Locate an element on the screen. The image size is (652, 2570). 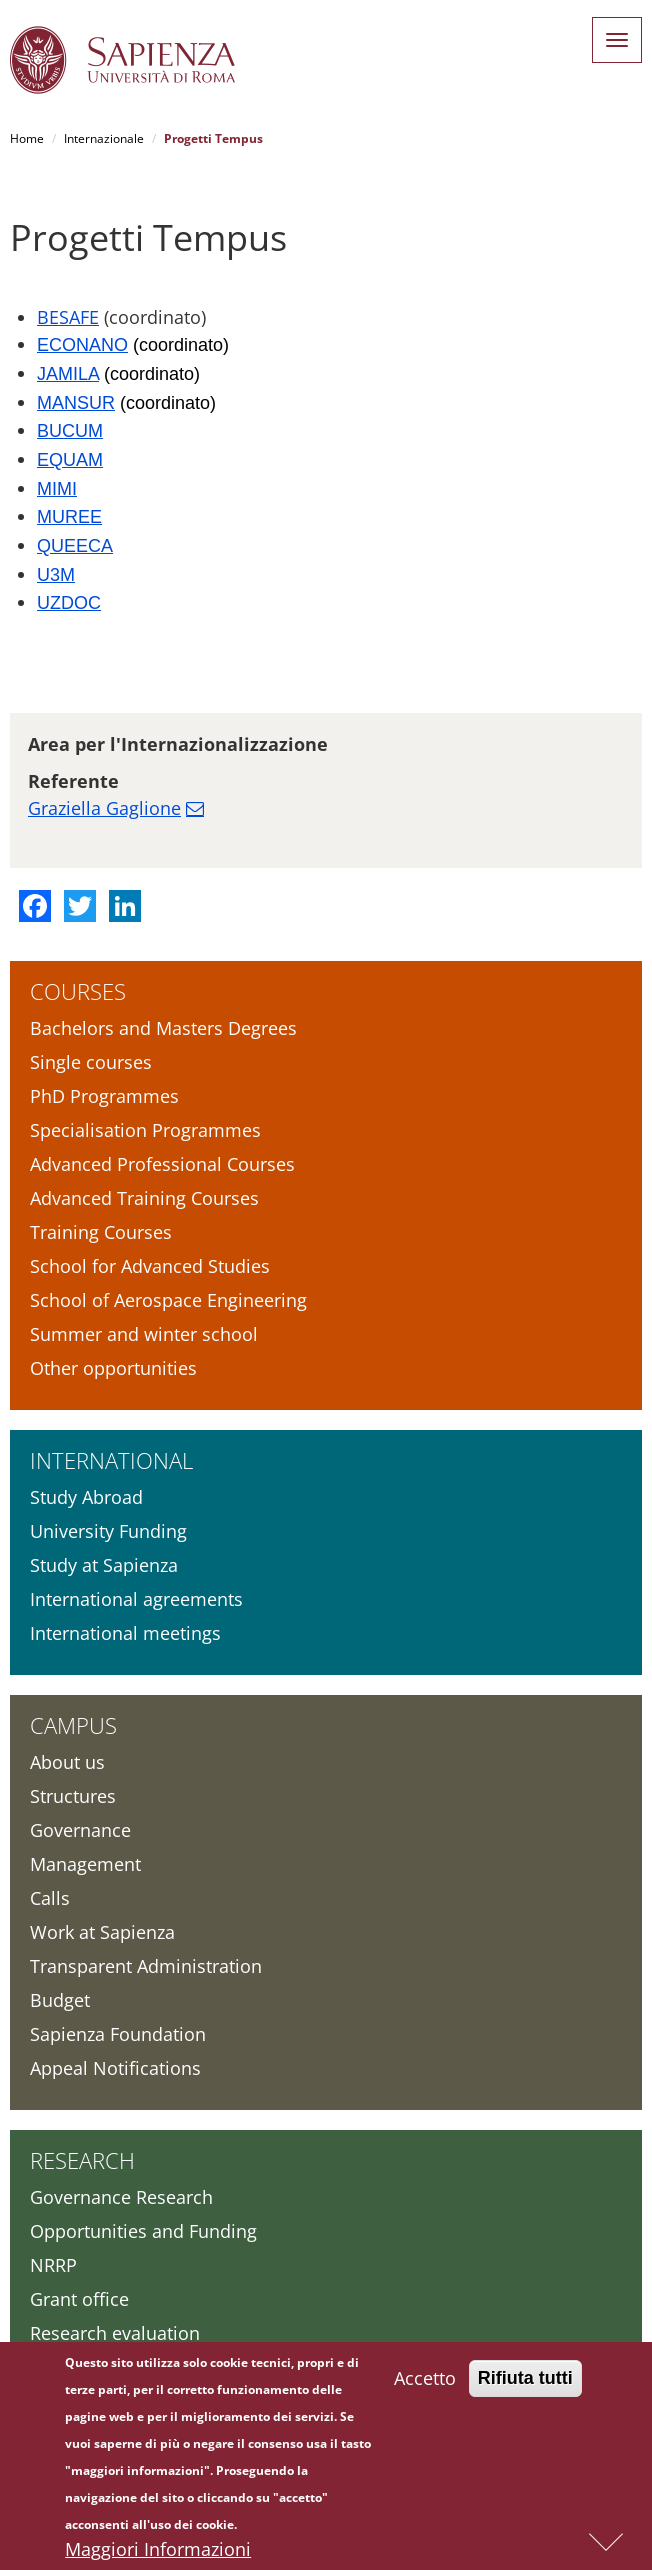
Budget is located at coordinates (60, 2000).